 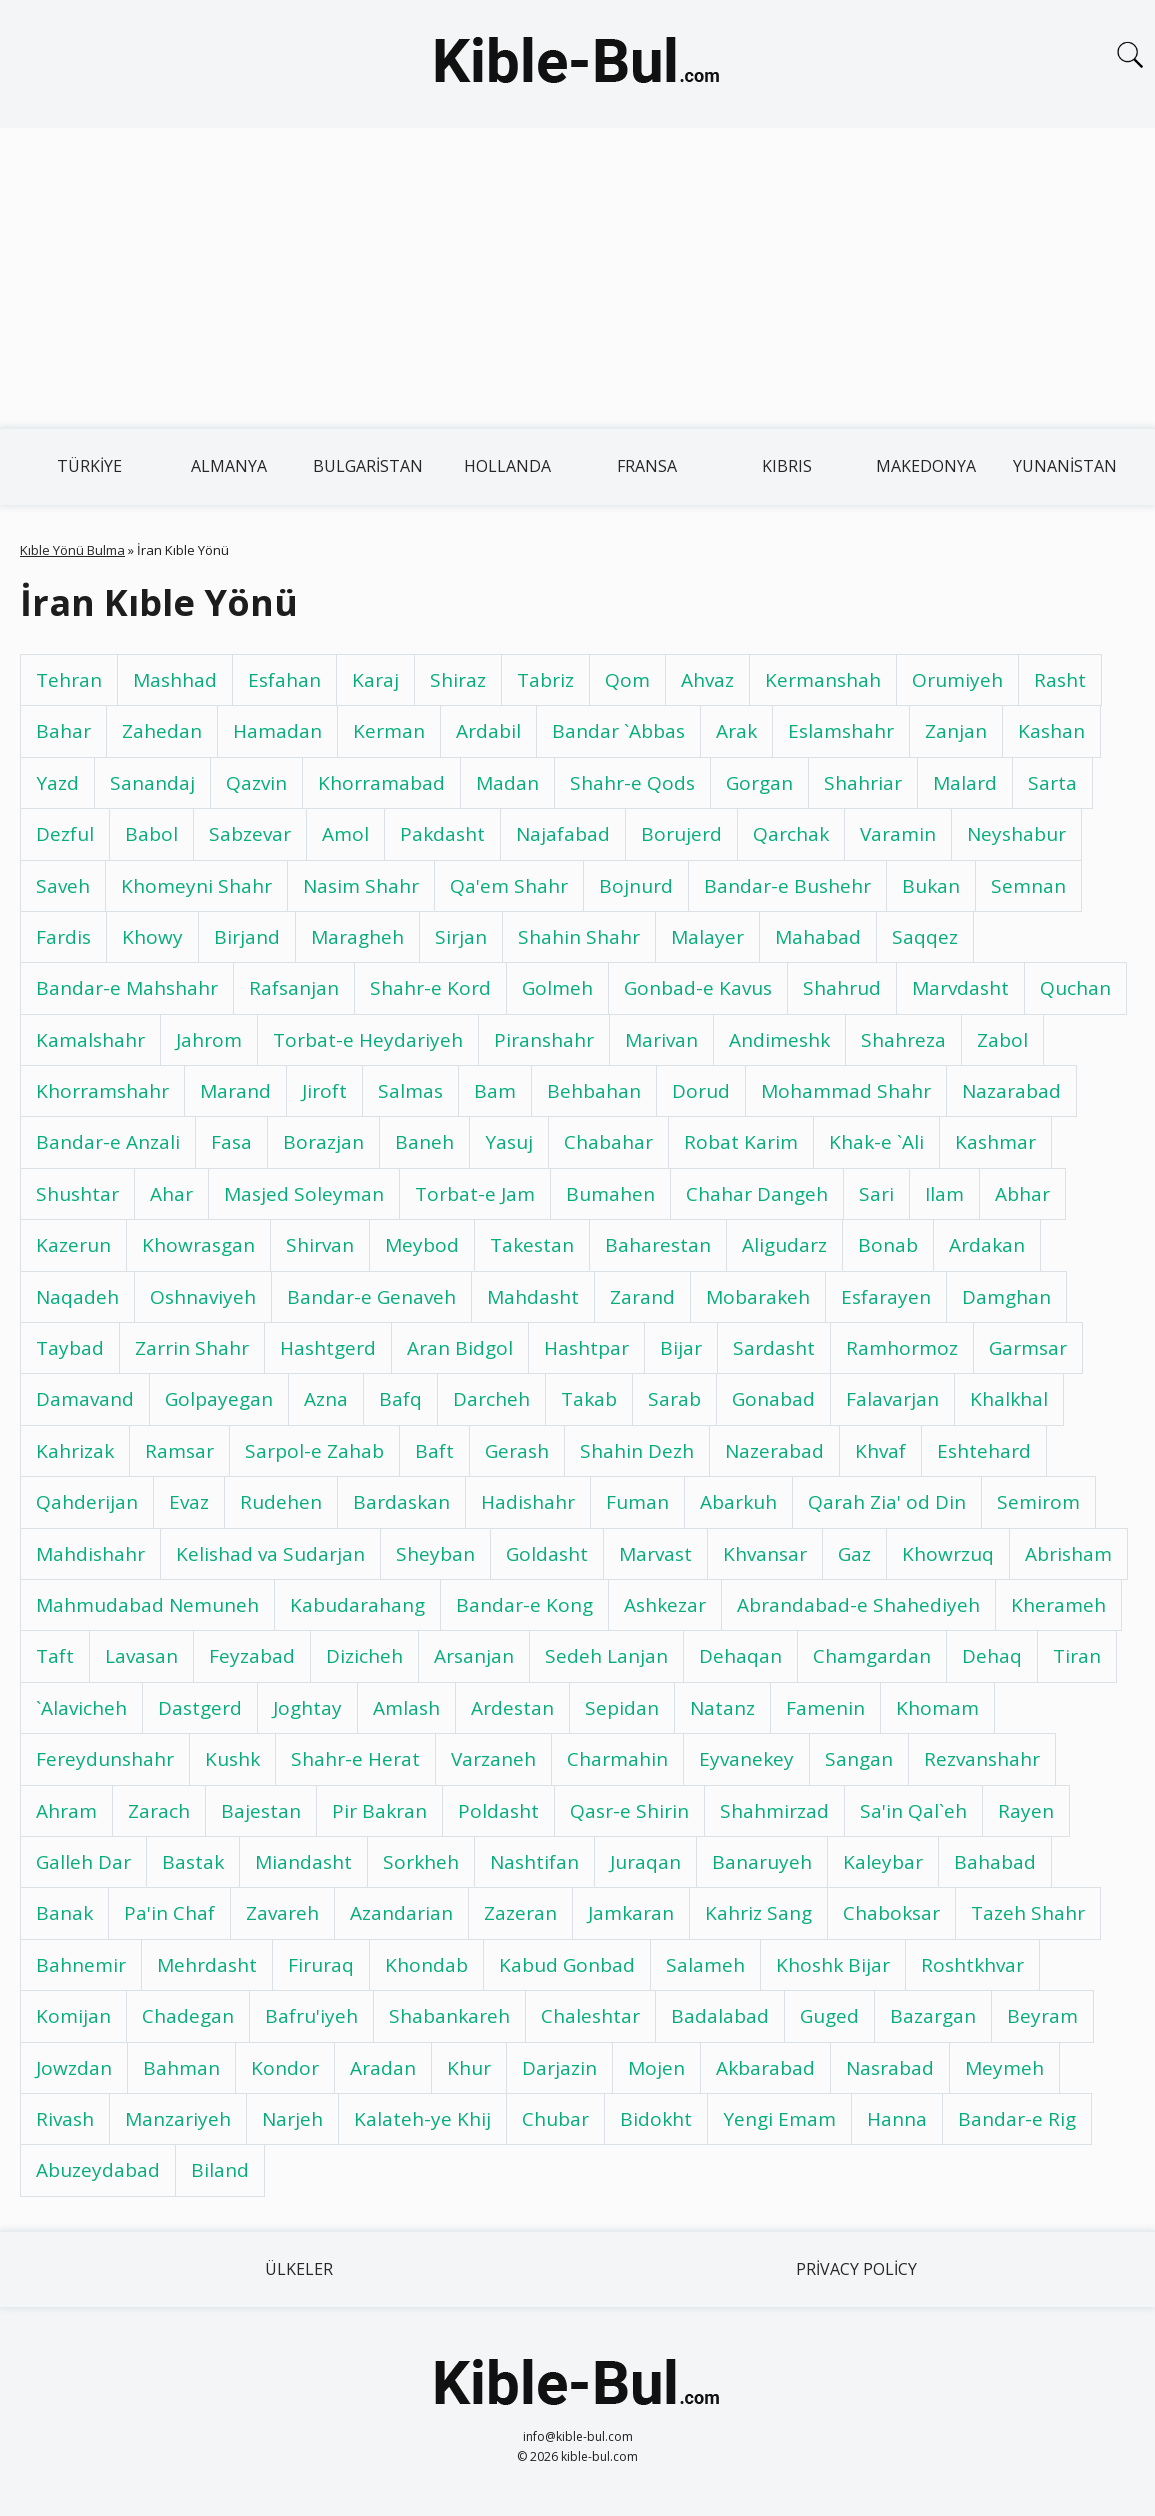 What do you see at coordinates (435, 1554) in the screenshot?
I see `Sheyban` at bounding box center [435, 1554].